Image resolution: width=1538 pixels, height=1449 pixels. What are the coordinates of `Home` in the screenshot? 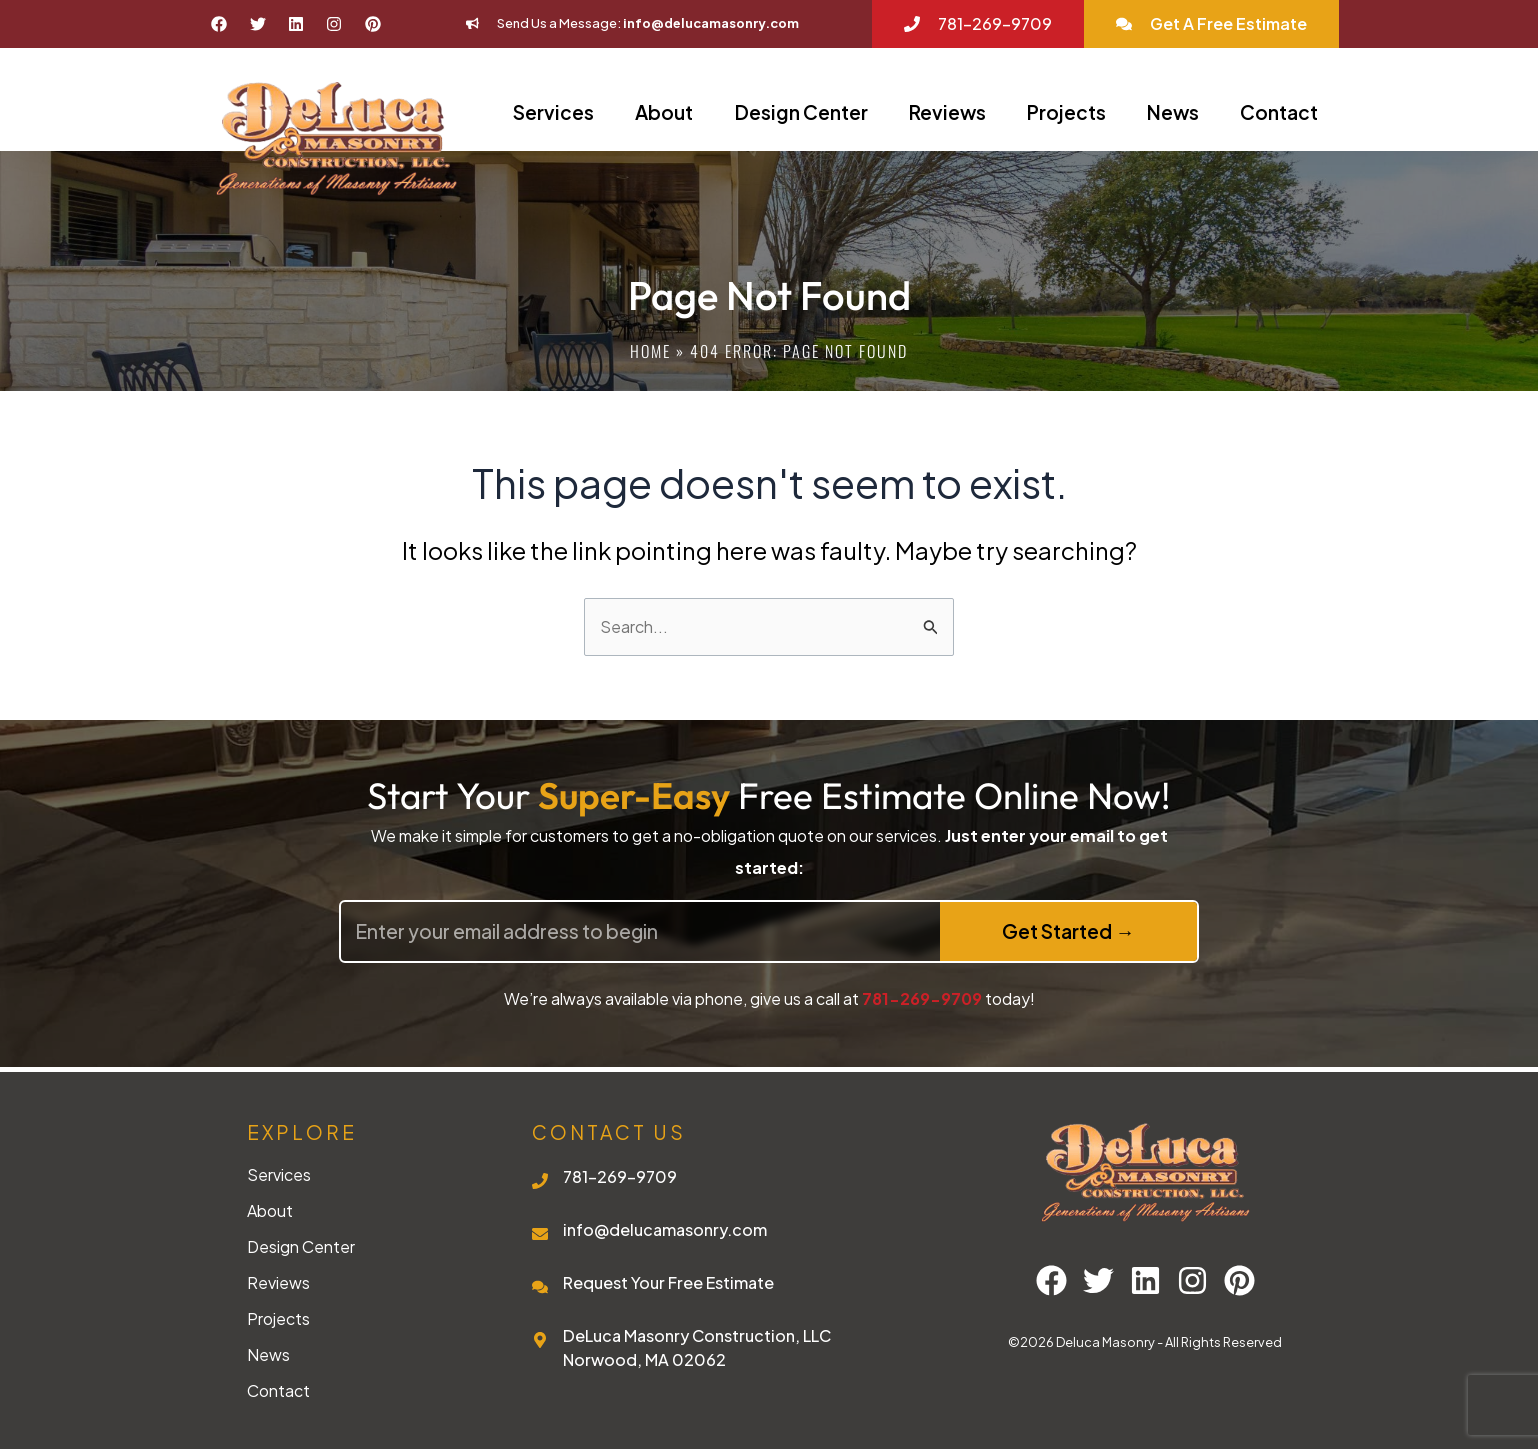 It's located at (650, 351).